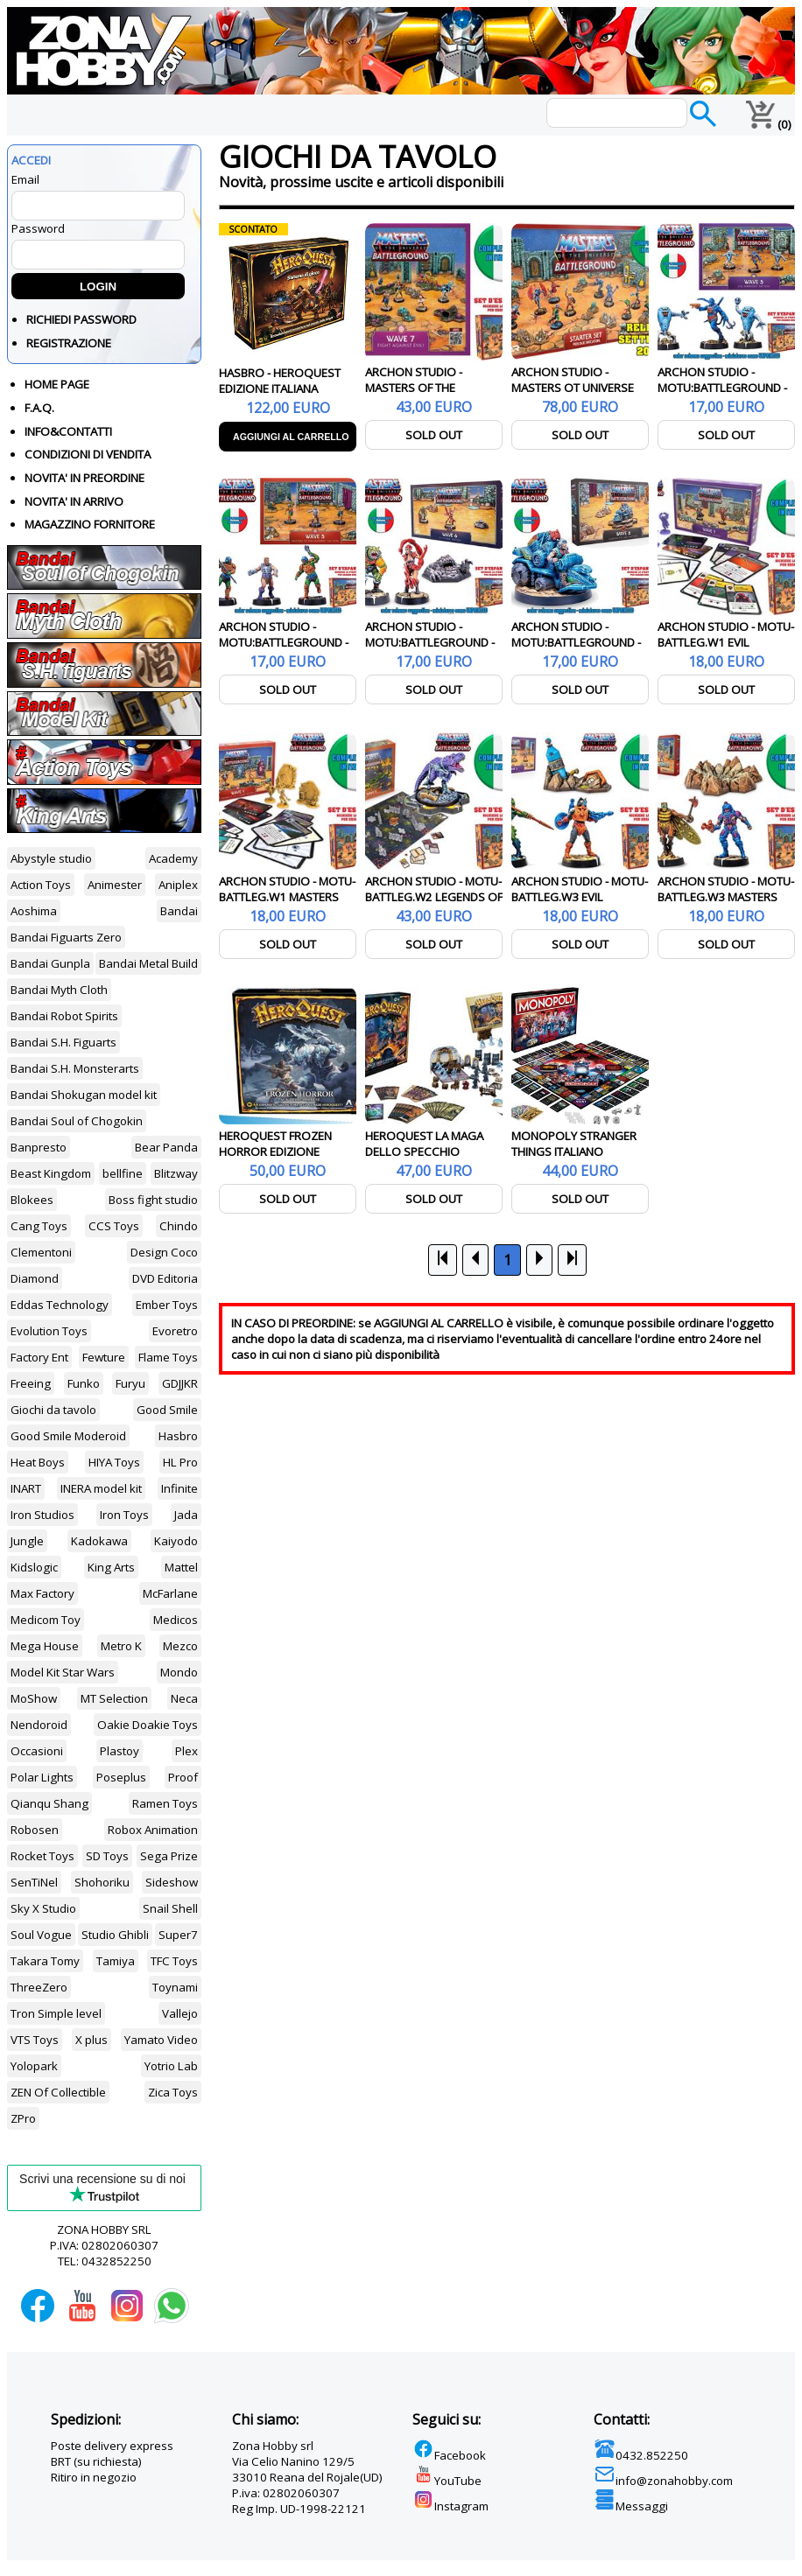  Describe the element at coordinates (68, 343) in the screenshot. I see `REGISTRAZIONE` at that location.